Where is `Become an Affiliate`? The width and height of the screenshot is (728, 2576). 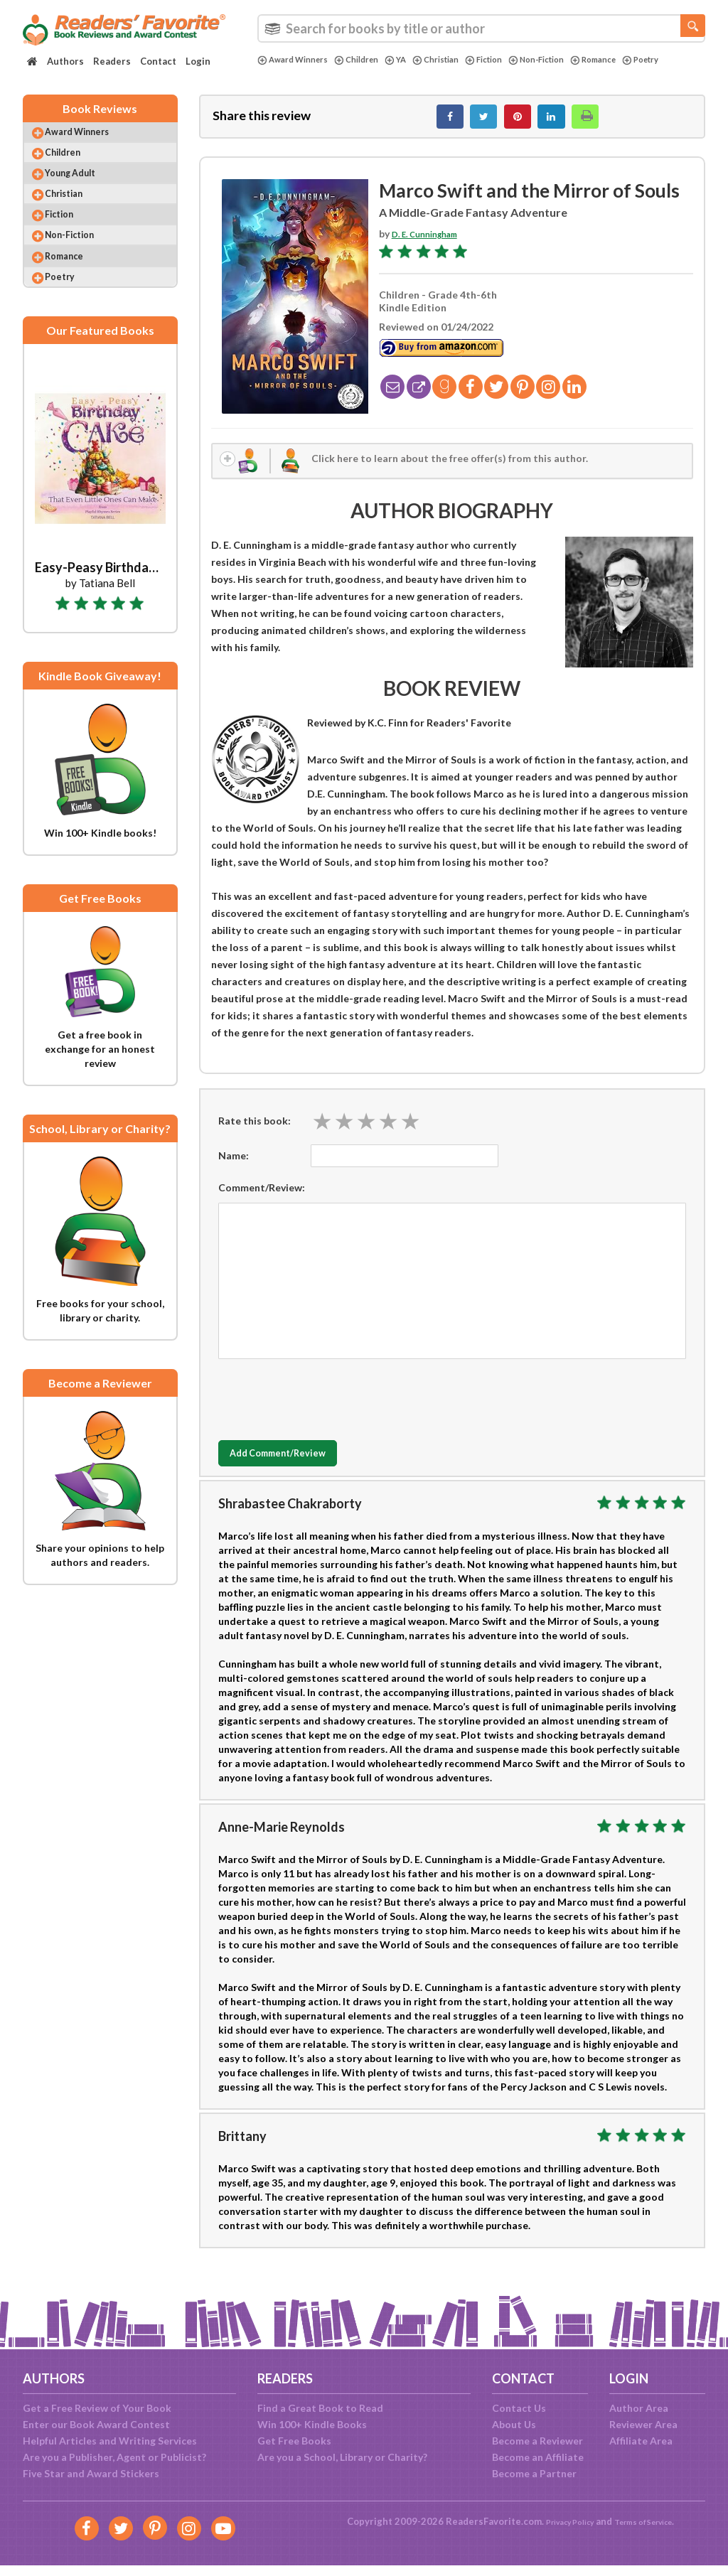
Become an Affiliate is located at coordinates (538, 2457).